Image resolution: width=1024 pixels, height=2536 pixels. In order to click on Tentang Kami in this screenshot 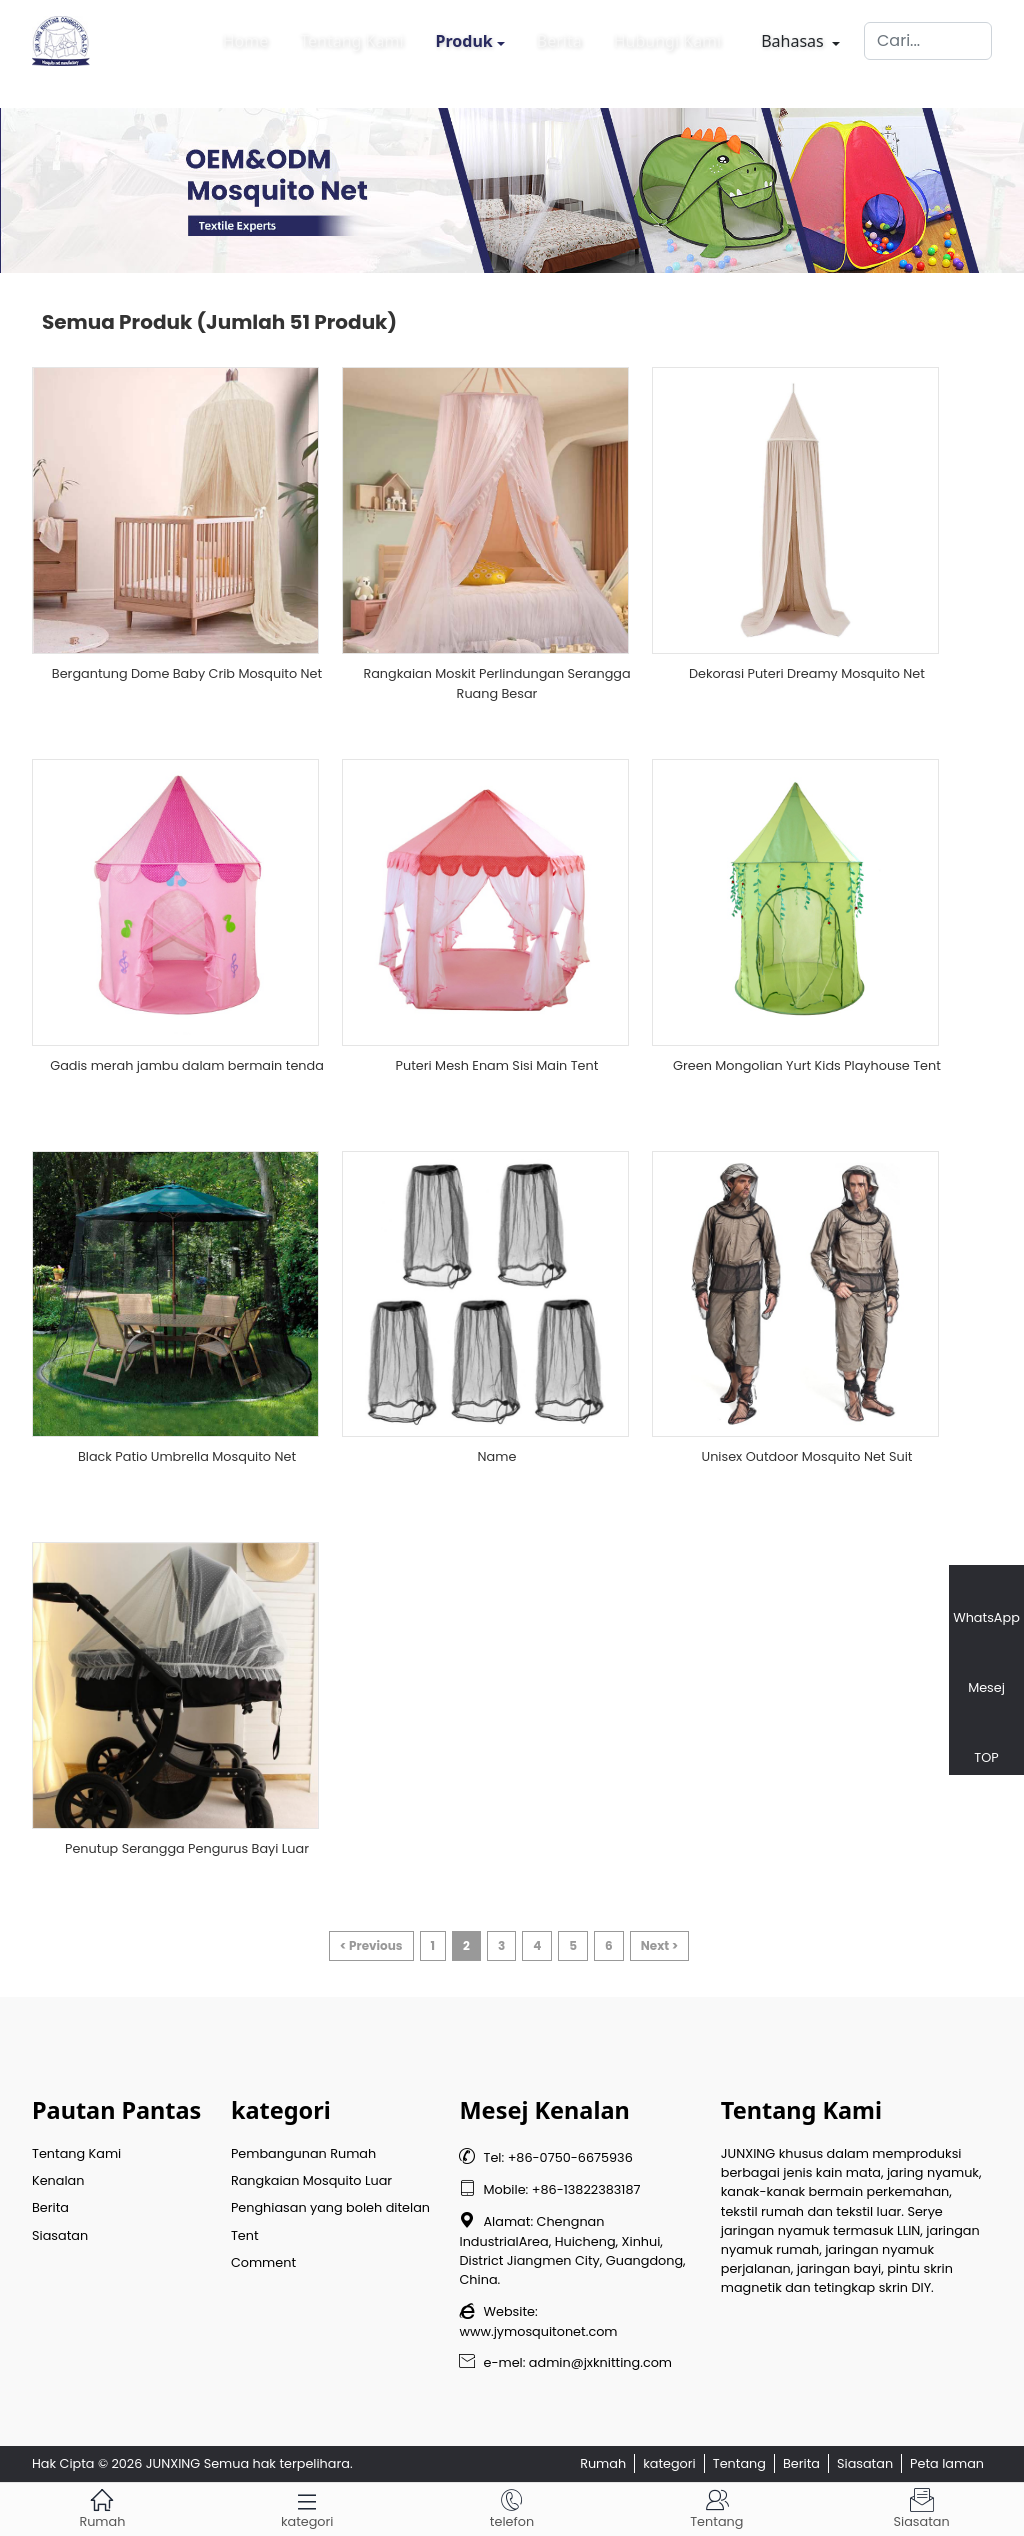, I will do `click(351, 36)`.